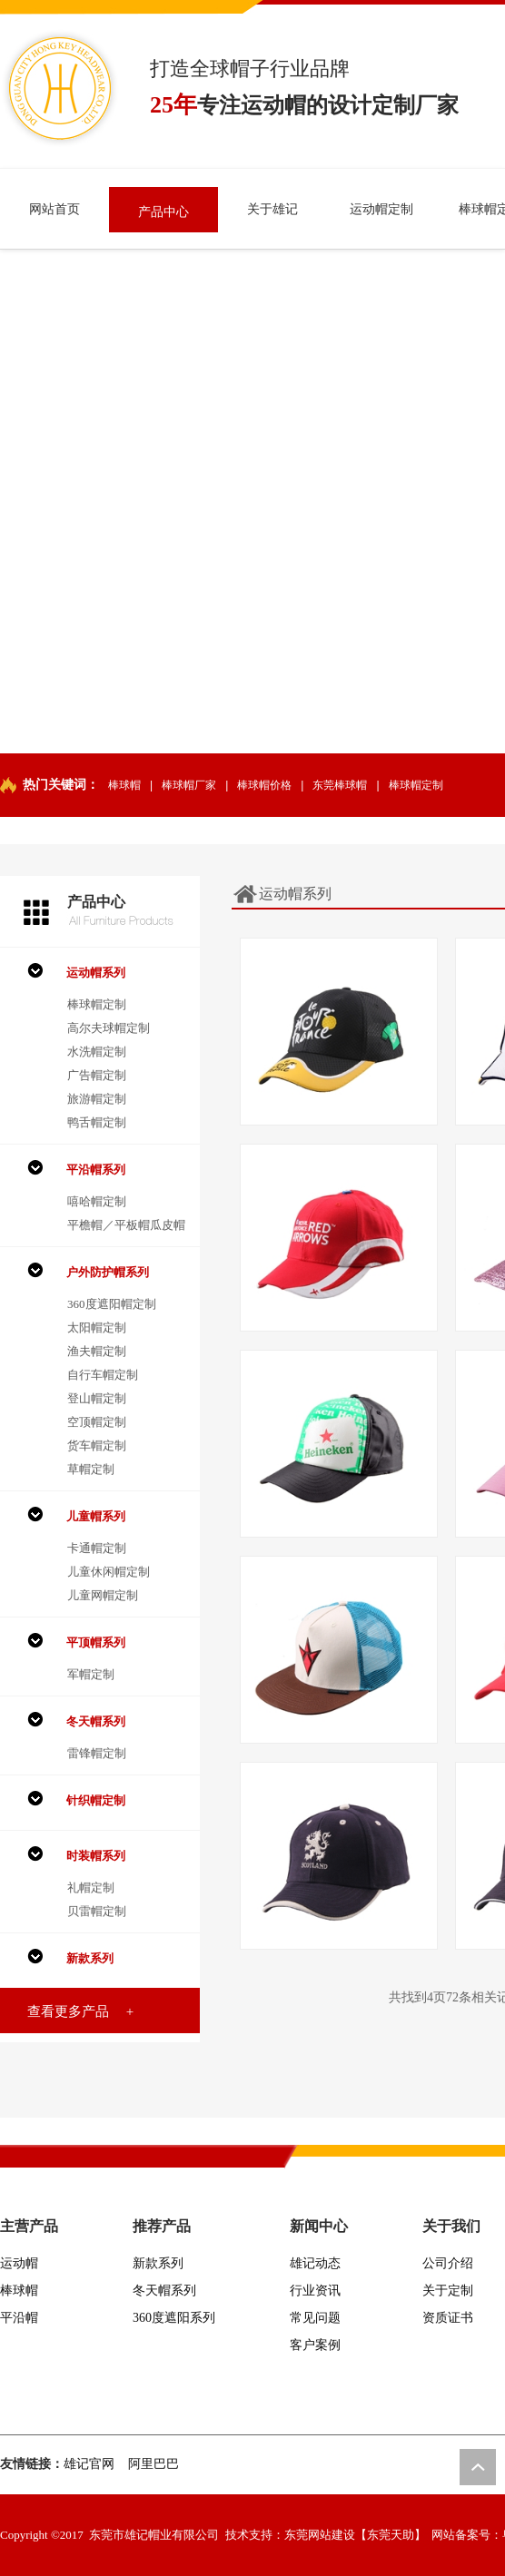 The height and width of the screenshot is (2576, 505). I want to click on 儿童网帽定制, so click(102, 1595).